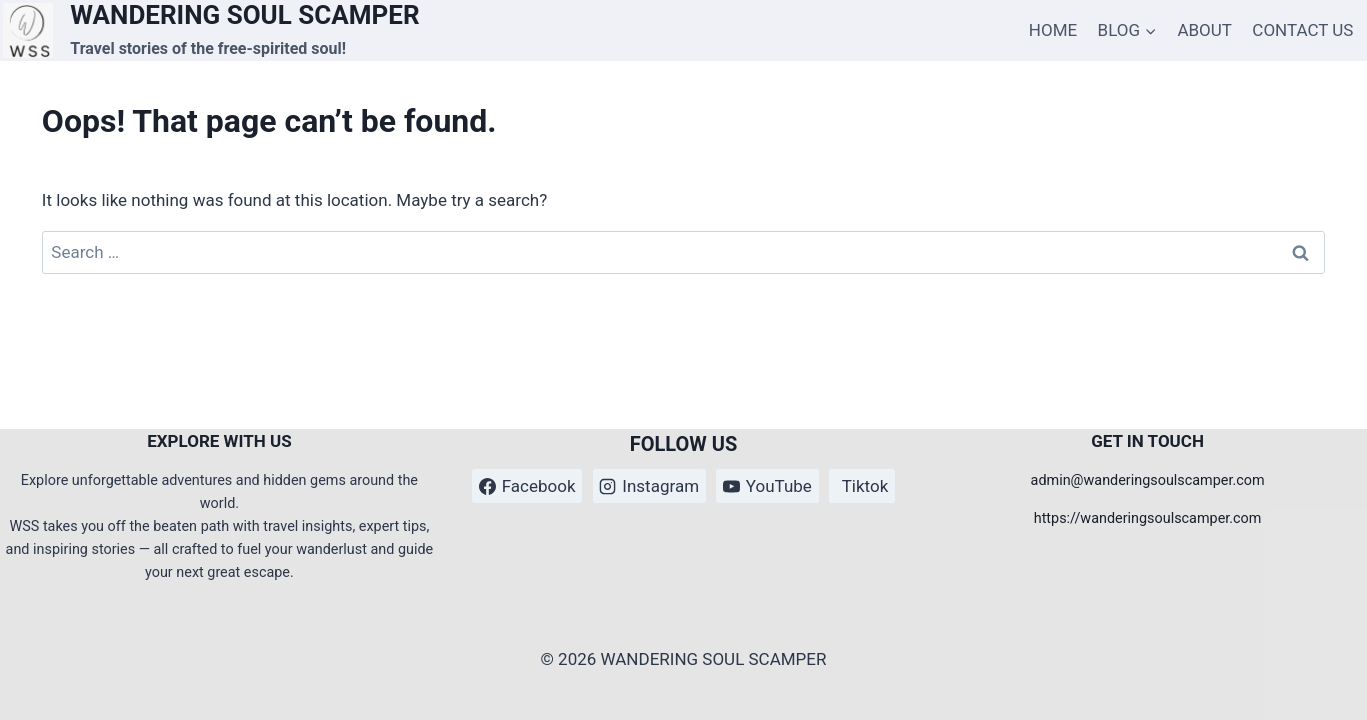  Describe the element at coordinates (1148, 480) in the screenshot. I see `admin@wanderingsoulscamper.com` at that location.